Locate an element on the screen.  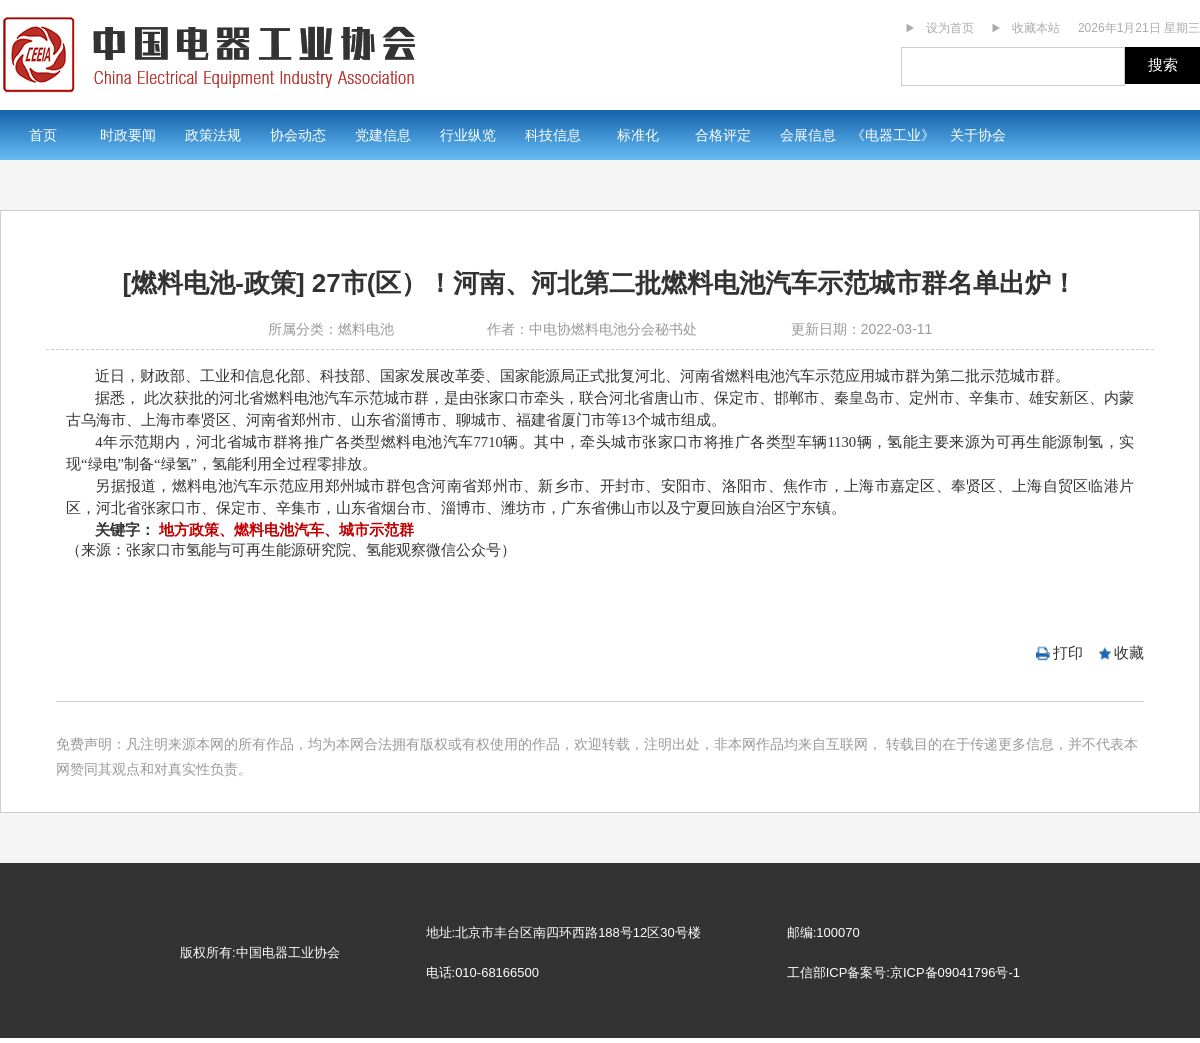
党建信息 is located at coordinates (383, 135).